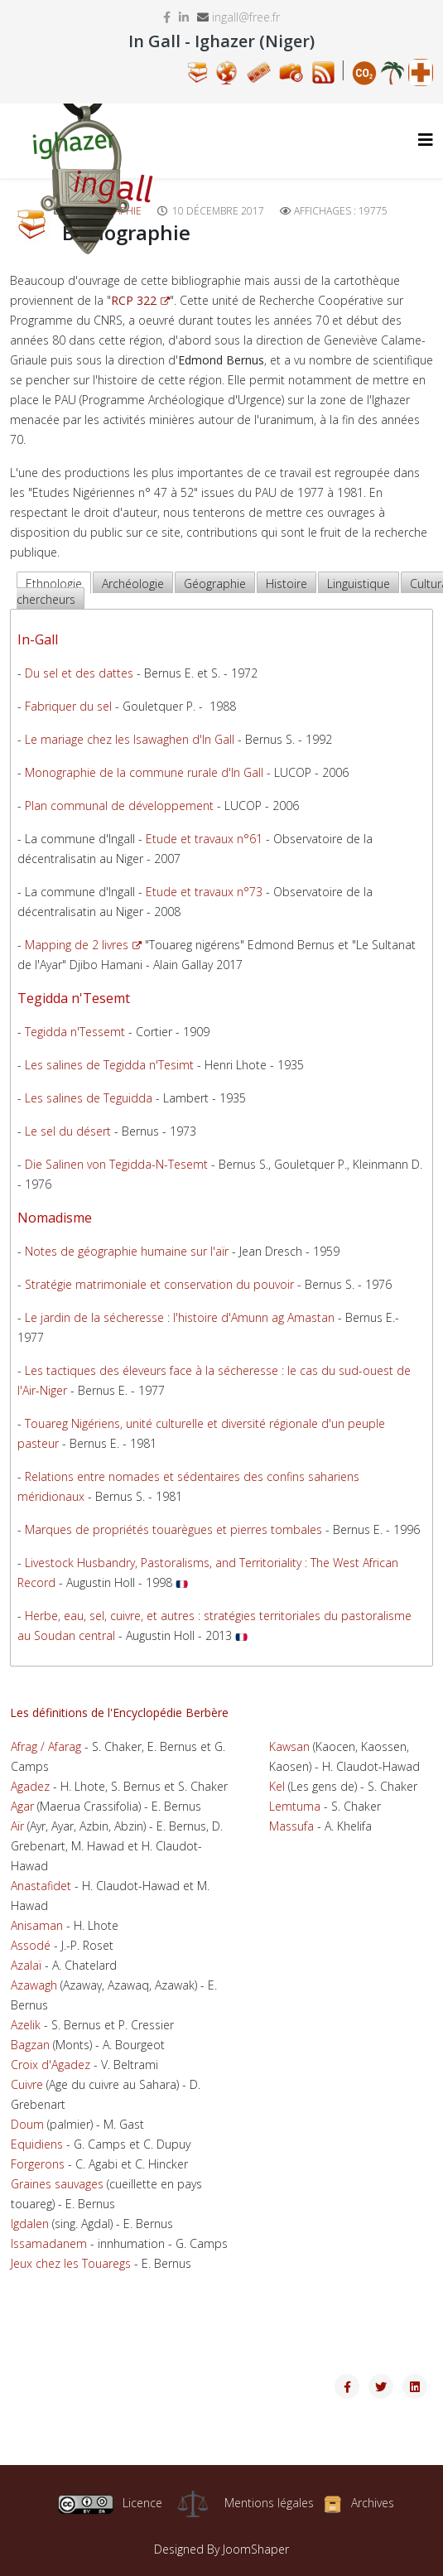 This screenshot has height=2576, width=443. What do you see at coordinates (79, 673) in the screenshot?
I see `Du sel et des dattes` at bounding box center [79, 673].